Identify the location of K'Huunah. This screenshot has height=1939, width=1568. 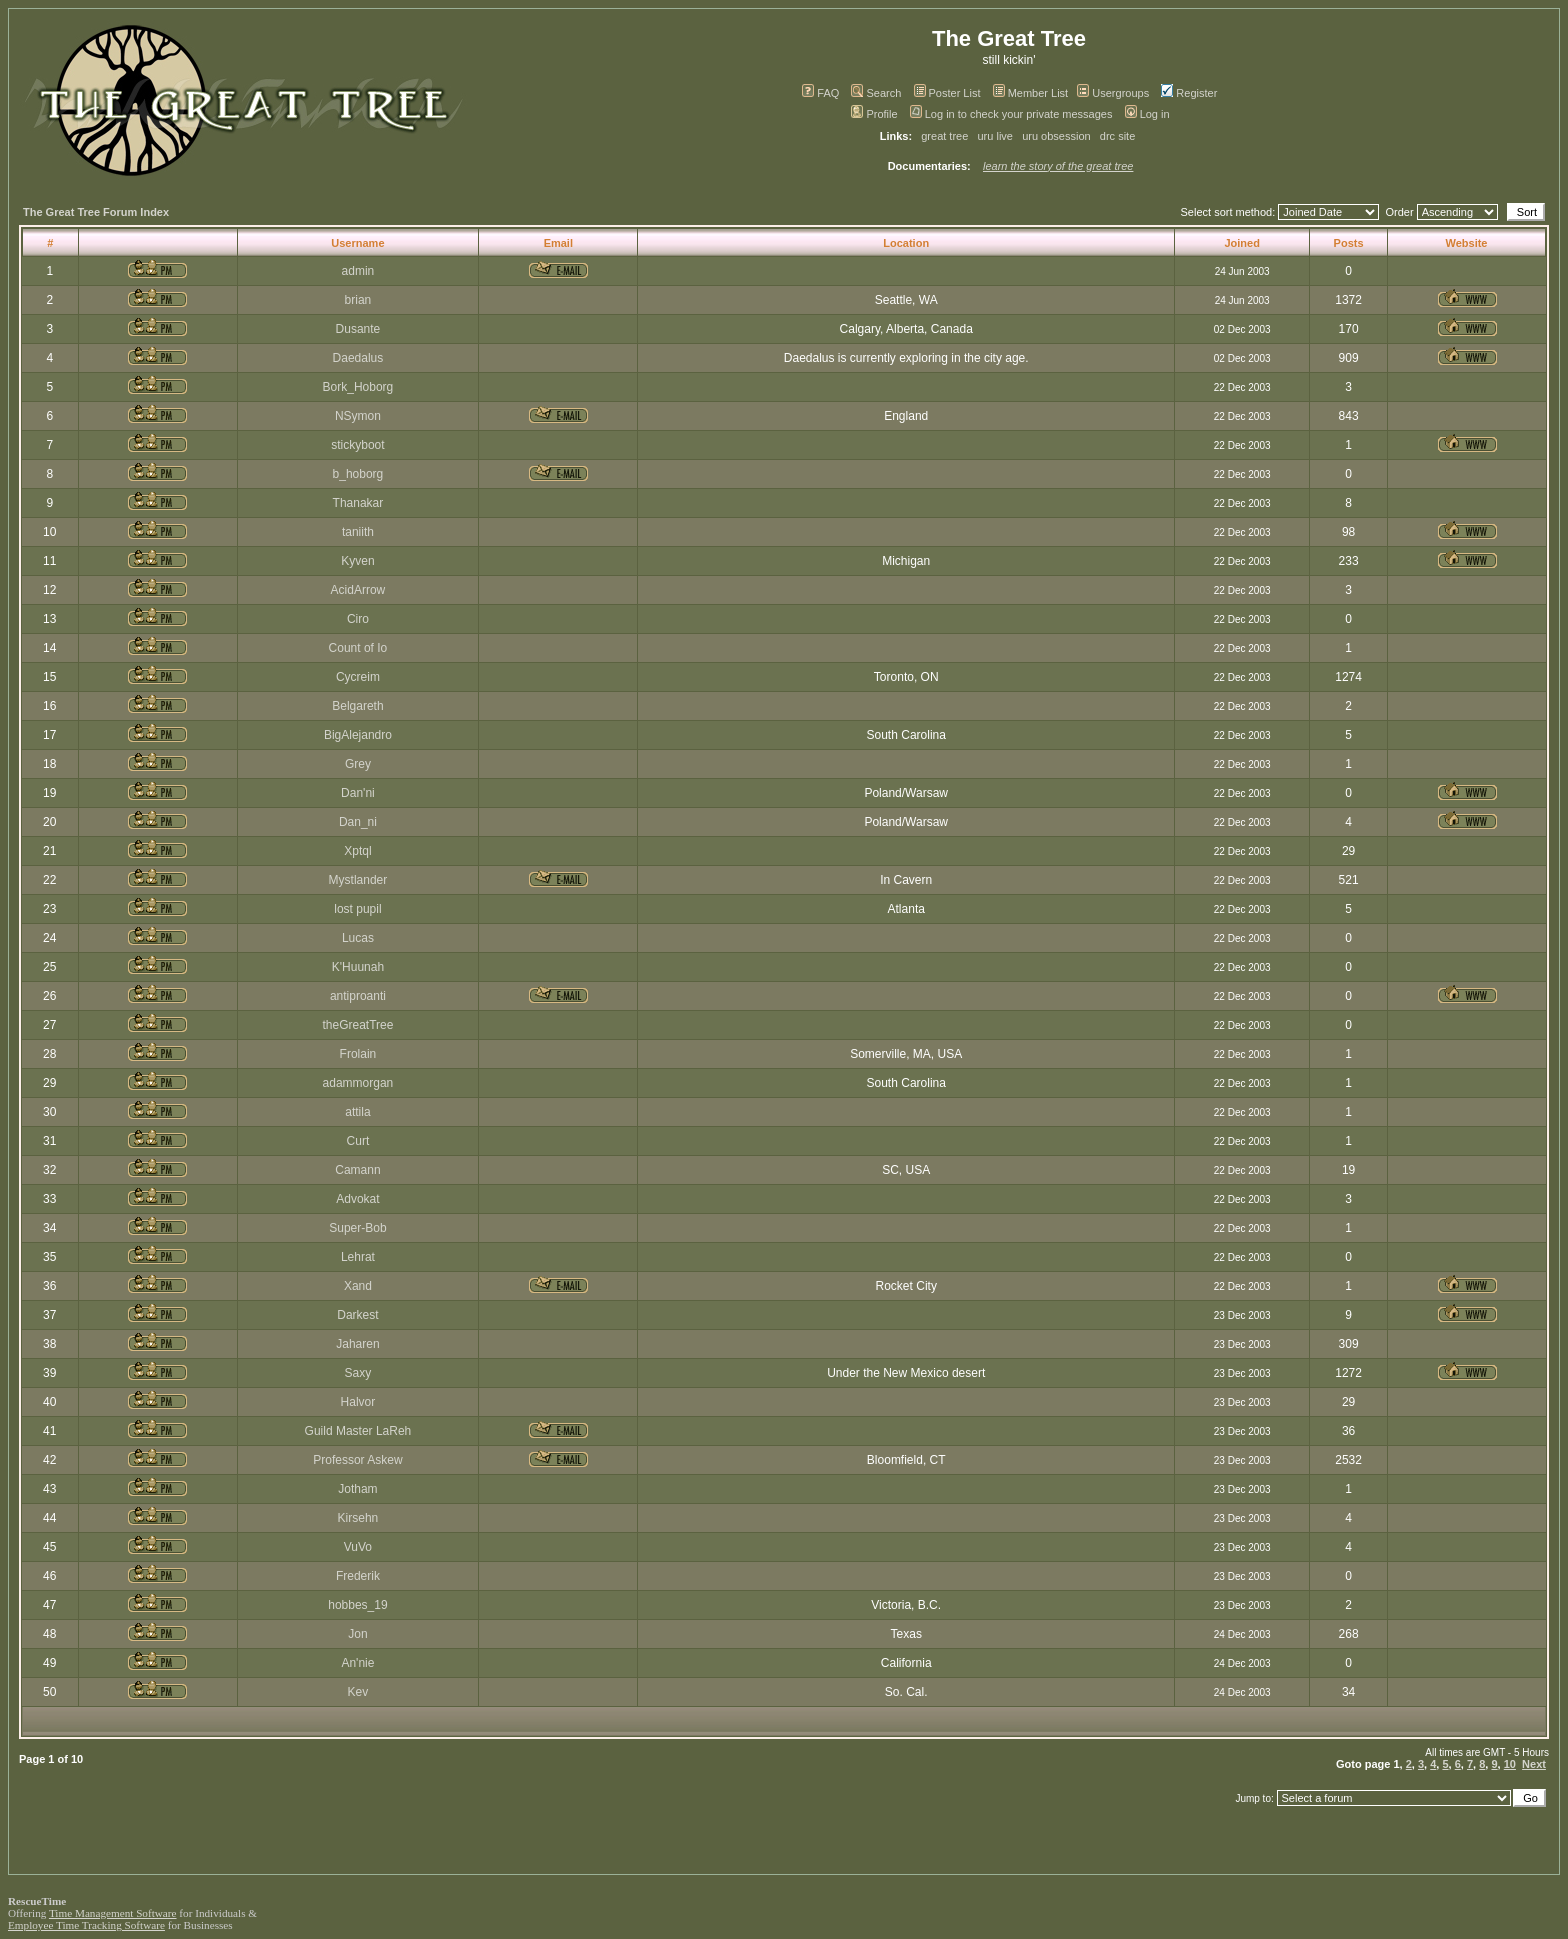
(358, 967).